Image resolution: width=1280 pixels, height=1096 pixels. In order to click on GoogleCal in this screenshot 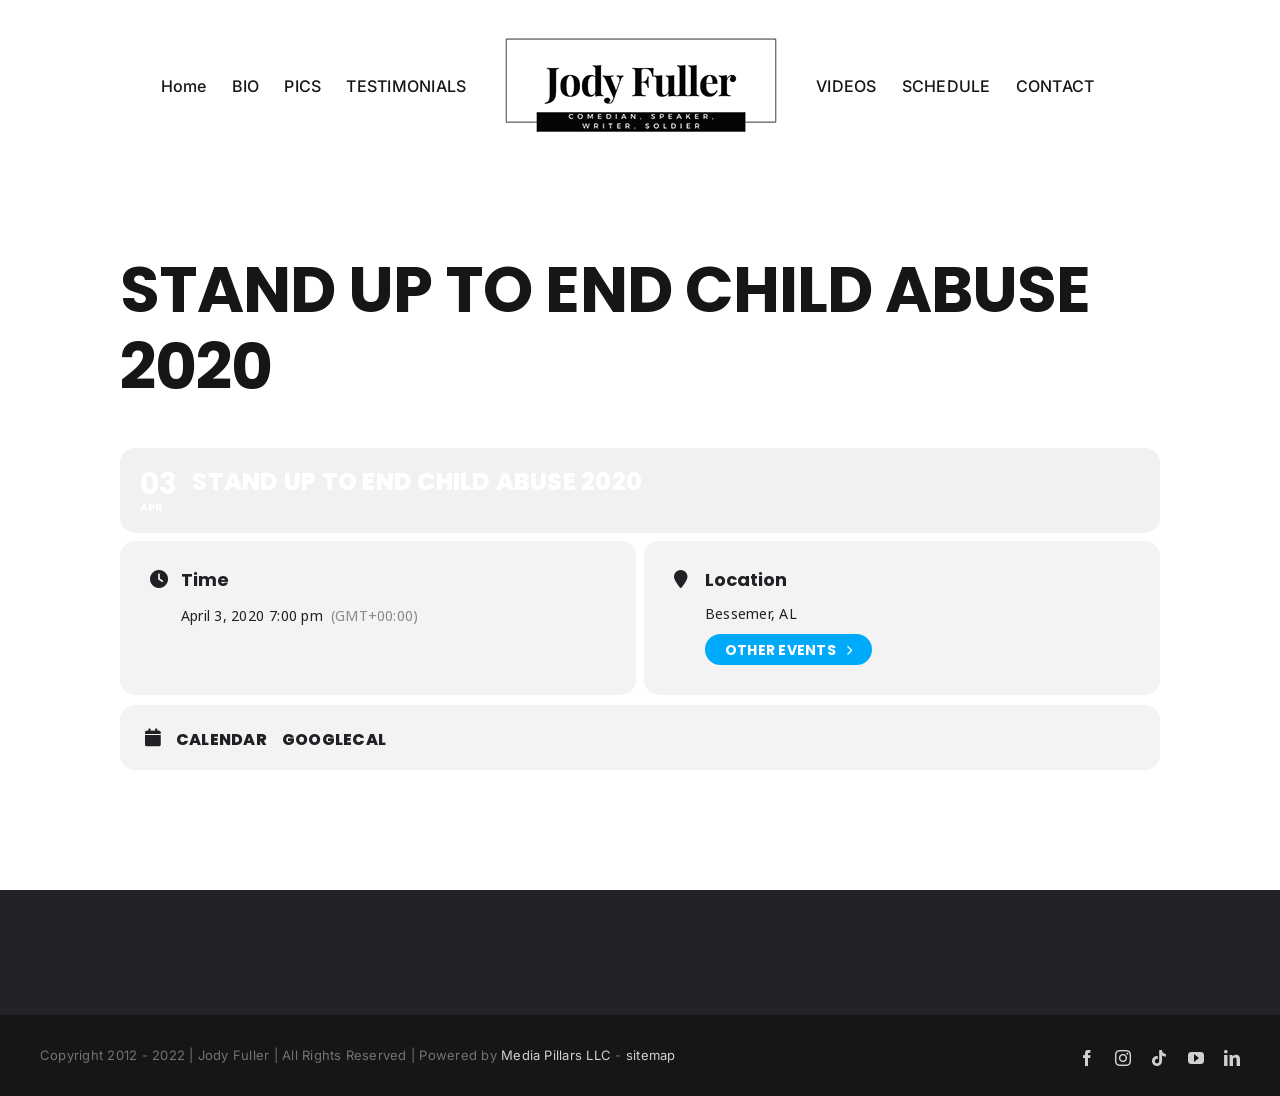, I will do `click(334, 740)`.